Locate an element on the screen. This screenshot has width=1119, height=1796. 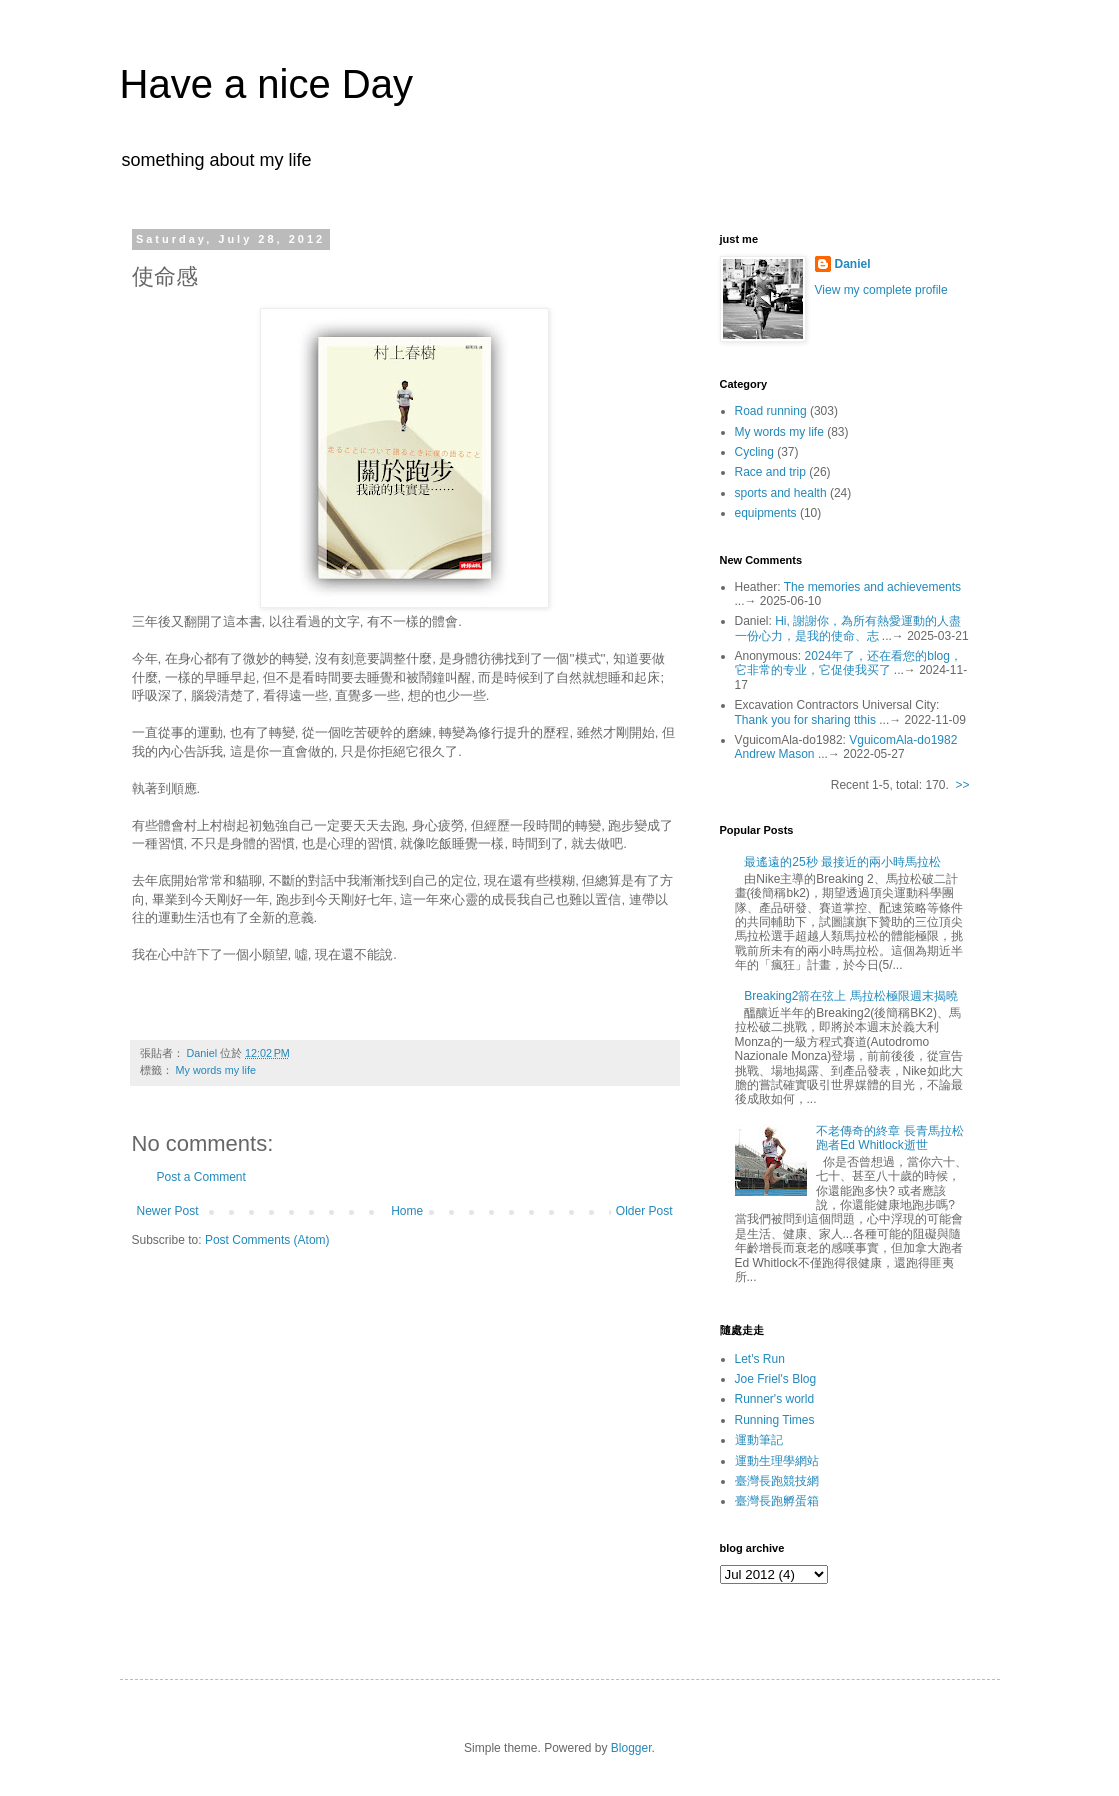
Daniel is located at coordinates (853, 264).